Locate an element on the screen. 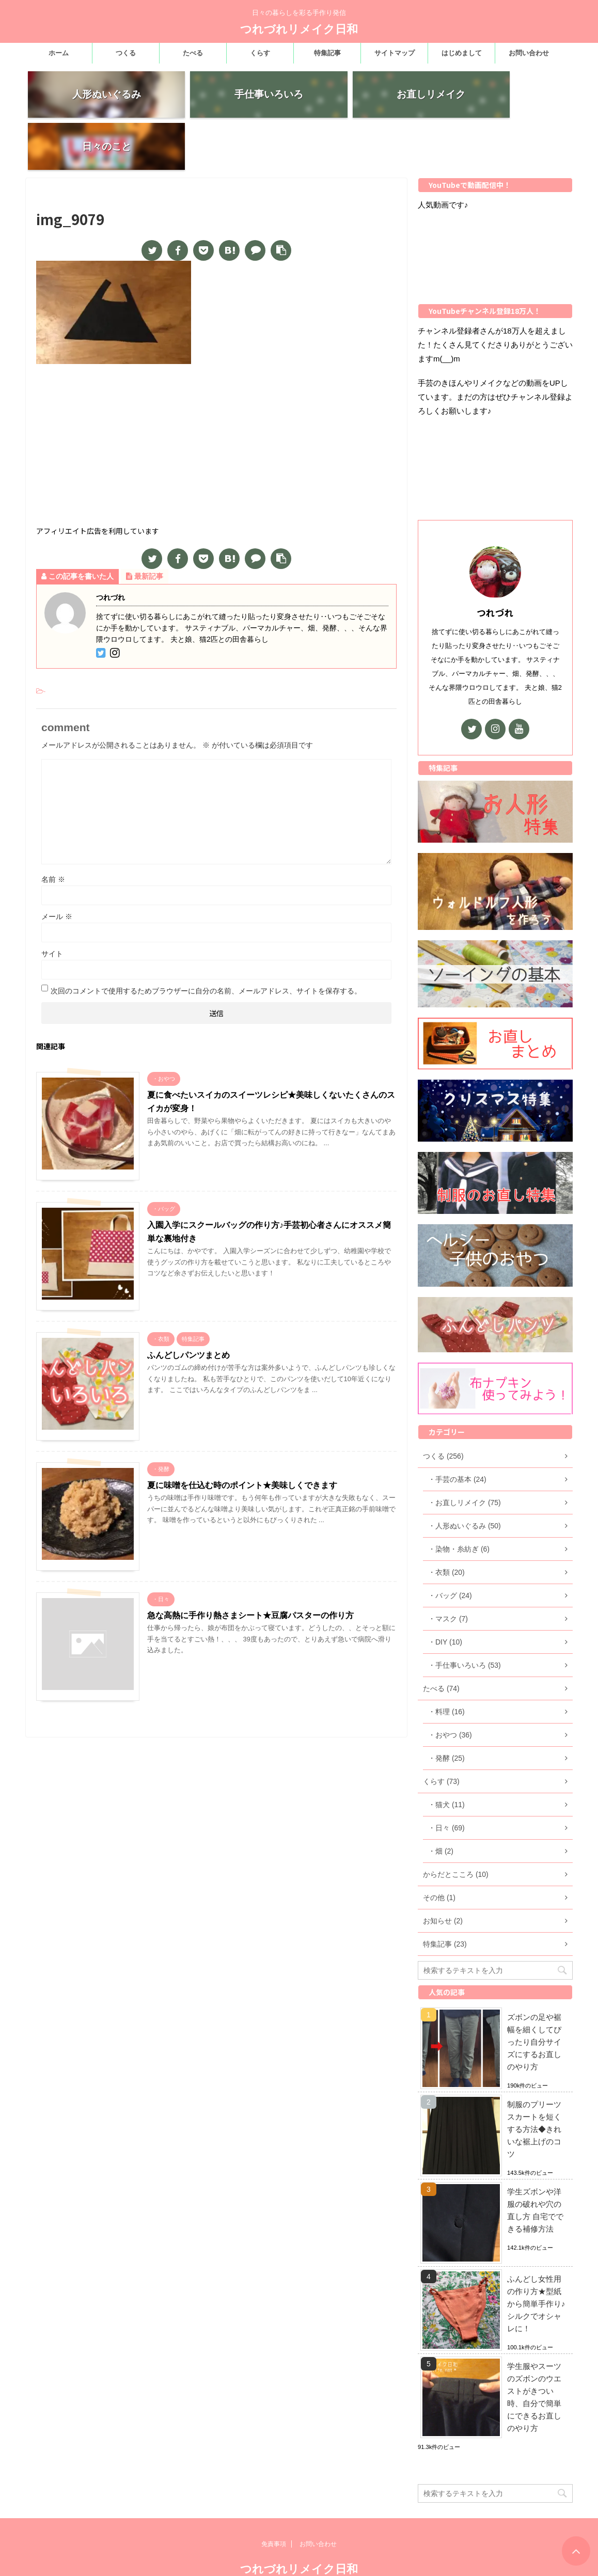  つれづれリメイク日和 is located at coordinates (299, 29).